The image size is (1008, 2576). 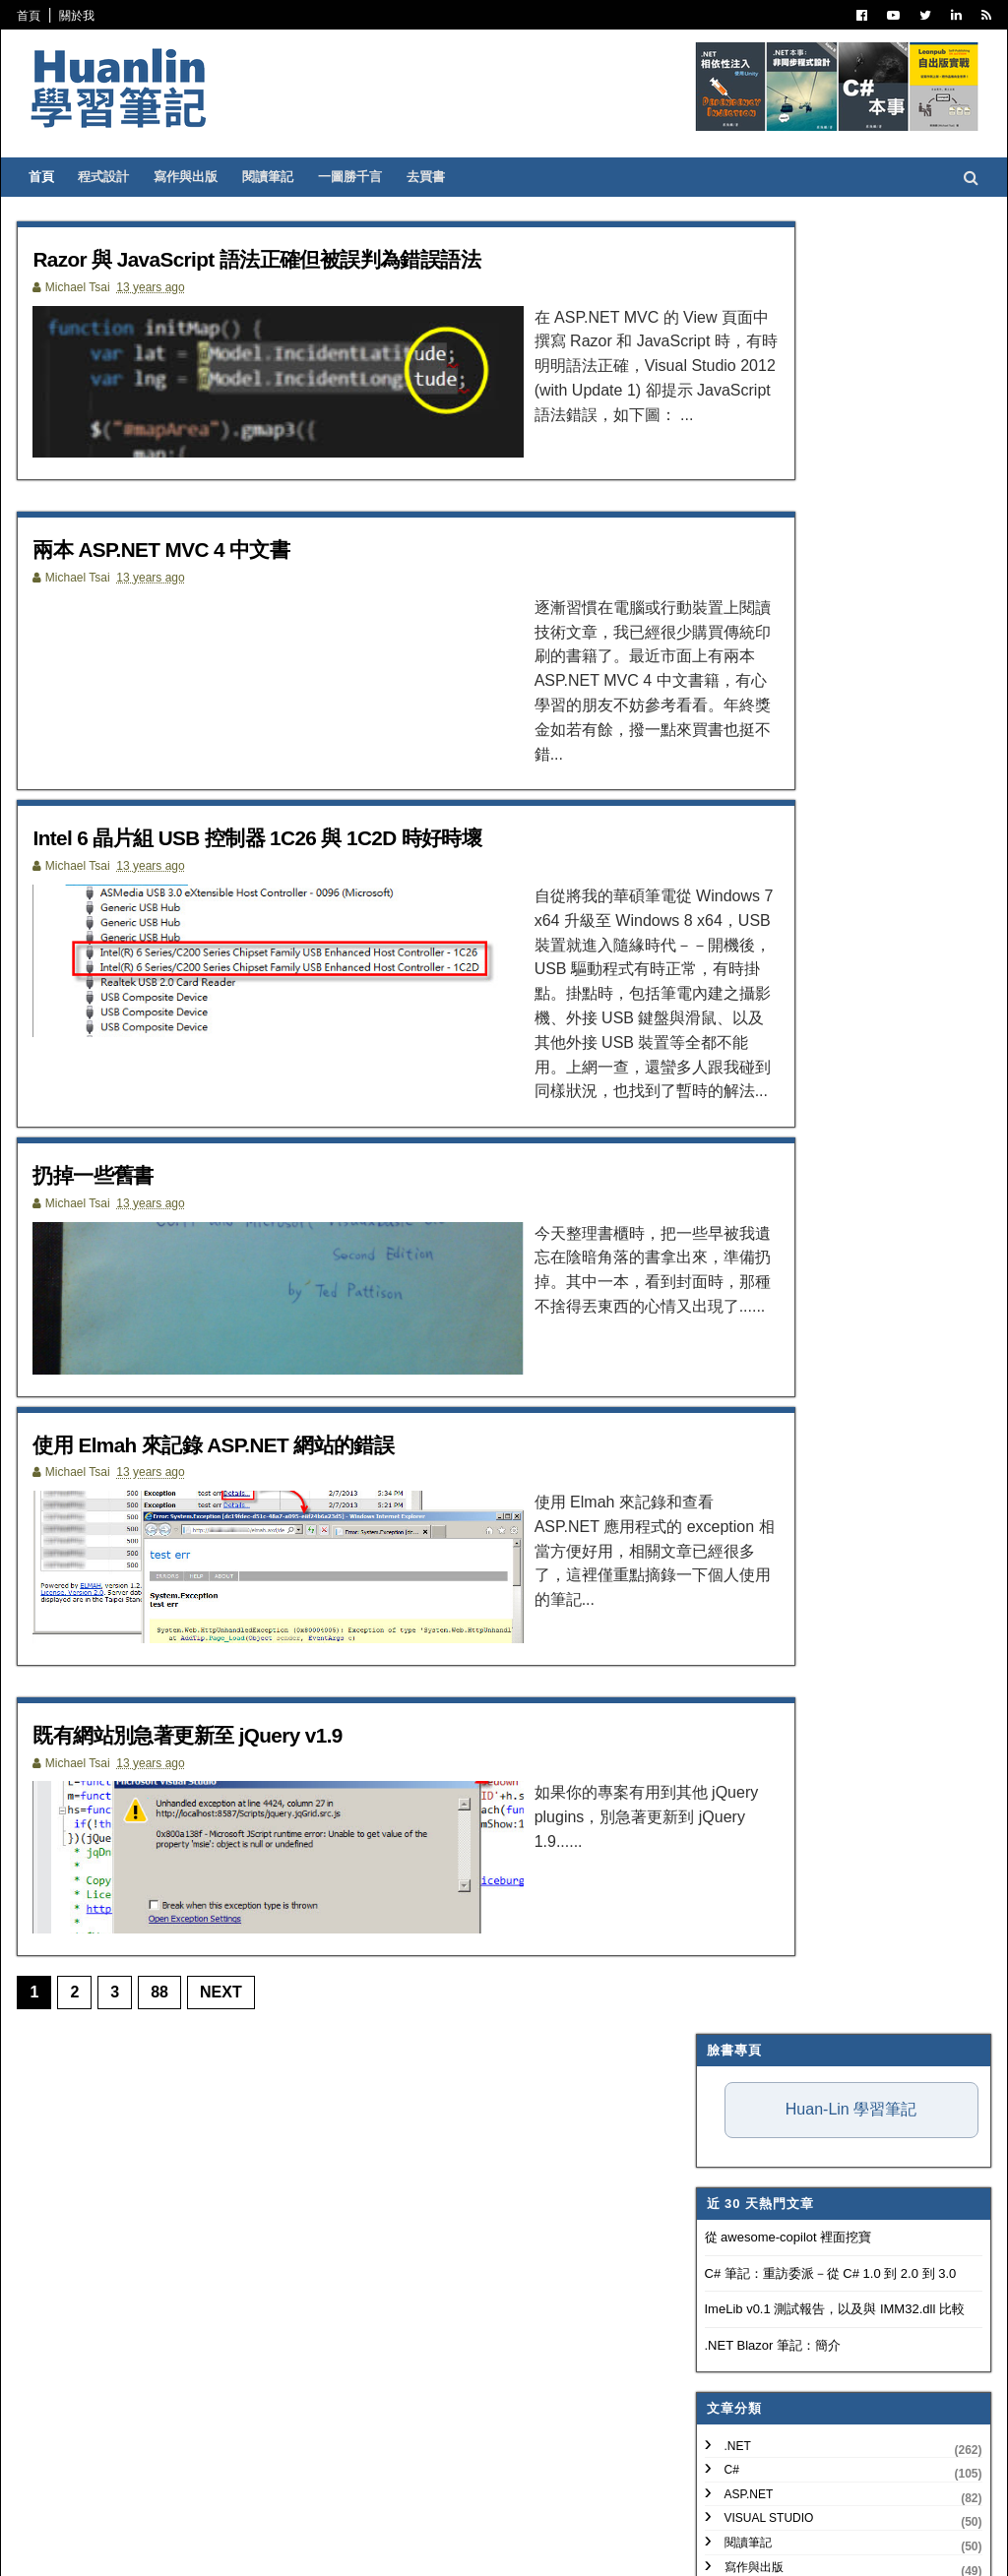 What do you see at coordinates (733, 851) in the screenshot?
I see `版本控制` at bounding box center [733, 851].